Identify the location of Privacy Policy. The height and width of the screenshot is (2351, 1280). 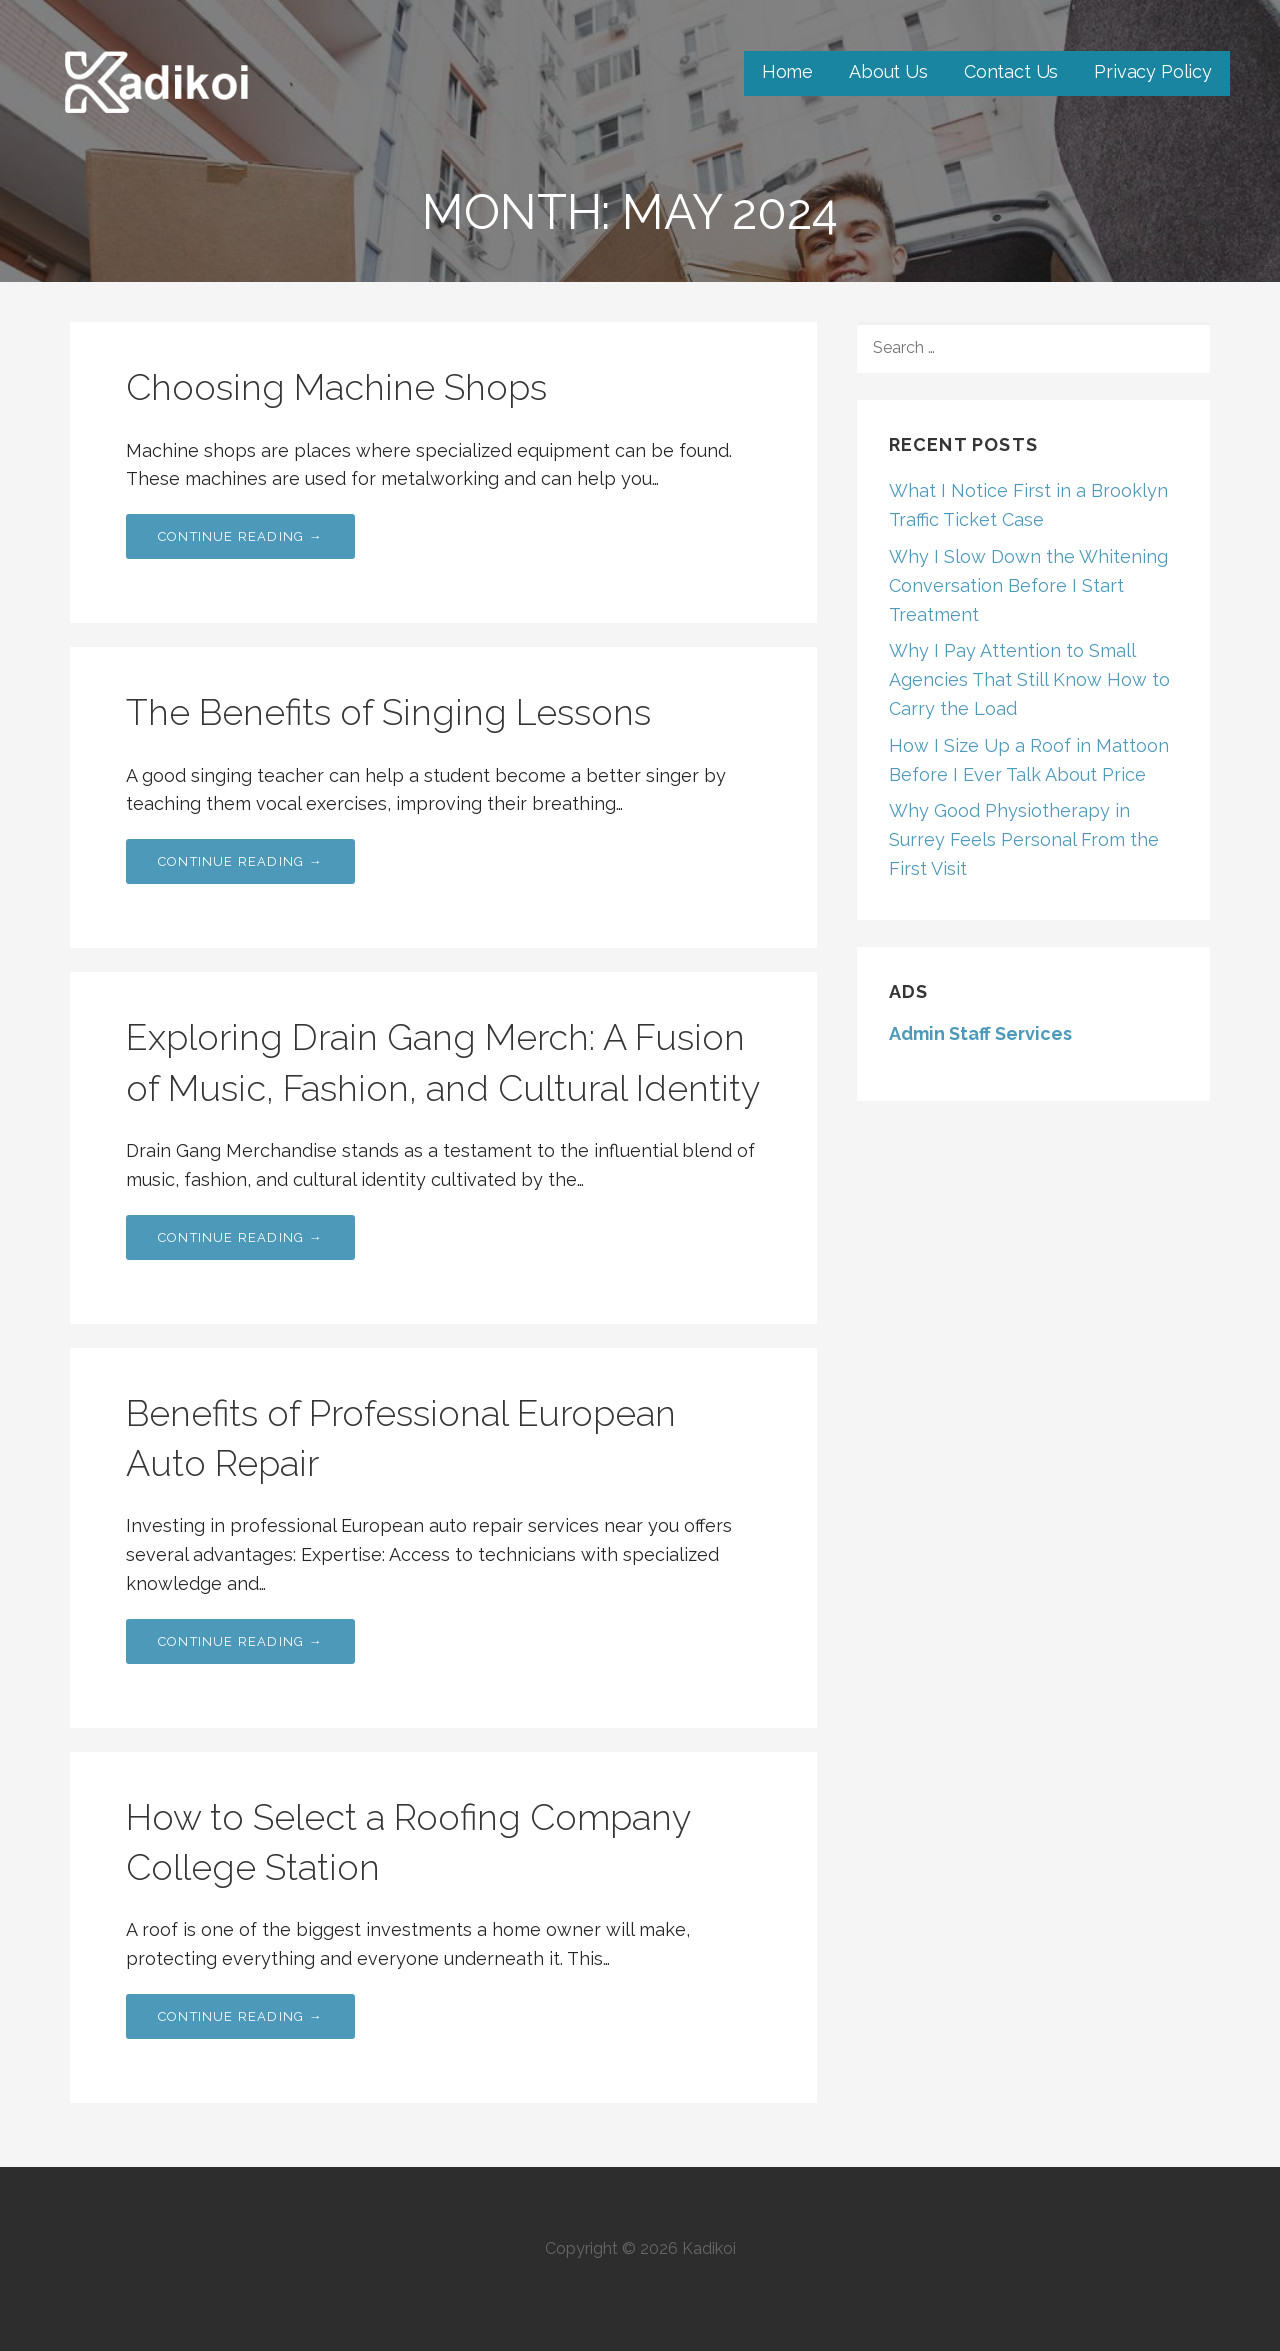
(1153, 71).